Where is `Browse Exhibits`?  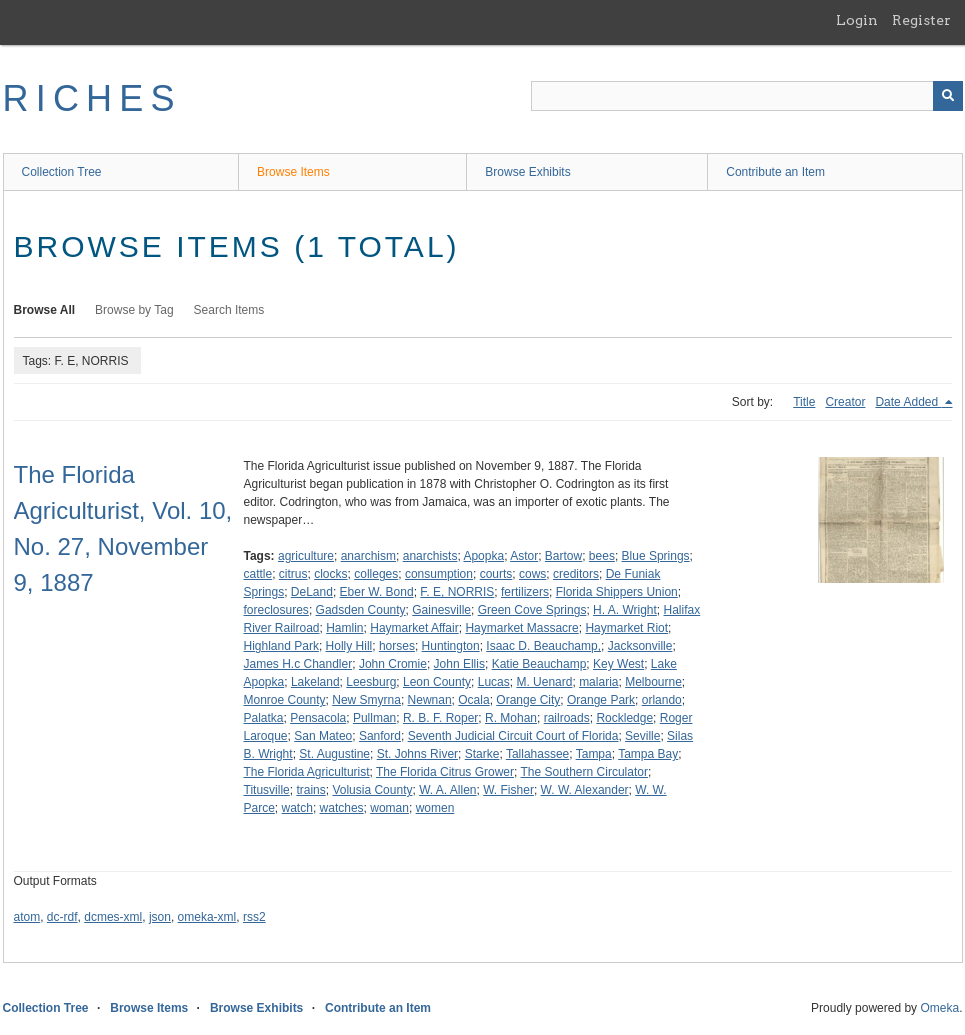
Browse Exhibits is located at coordinates (527, 172).